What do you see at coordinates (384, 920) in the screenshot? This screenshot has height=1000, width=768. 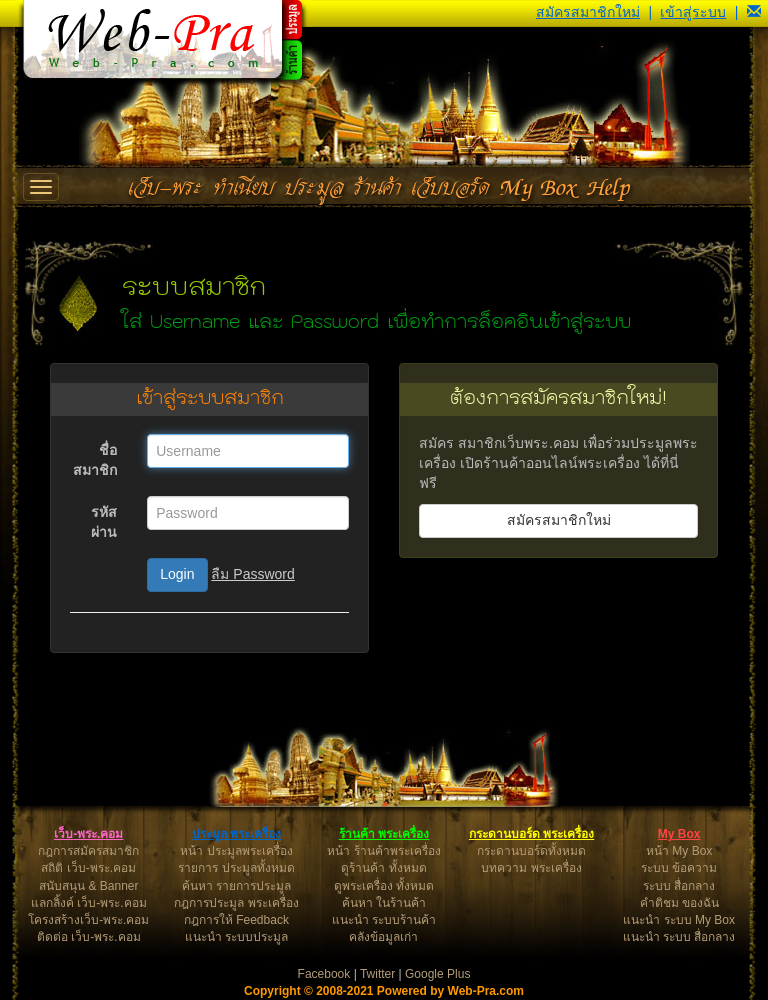 I see `แนะนำ ระบบร้านค้า` at bounding box center [384, 920].